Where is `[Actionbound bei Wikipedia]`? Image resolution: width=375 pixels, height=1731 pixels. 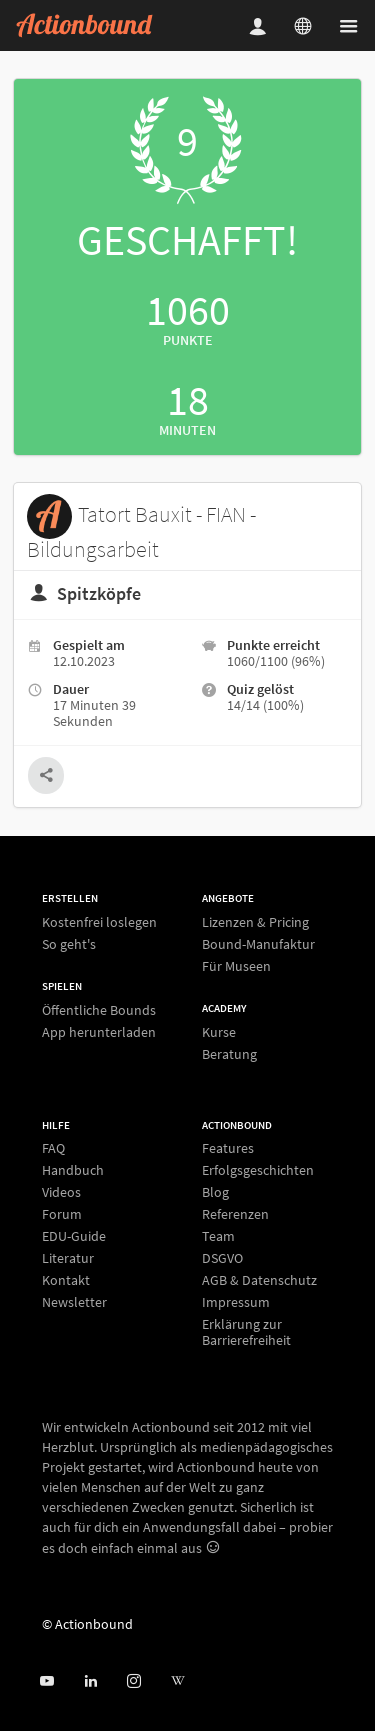 [Actionbound bei Wikipedia] is located at coordinates (177, 1681).